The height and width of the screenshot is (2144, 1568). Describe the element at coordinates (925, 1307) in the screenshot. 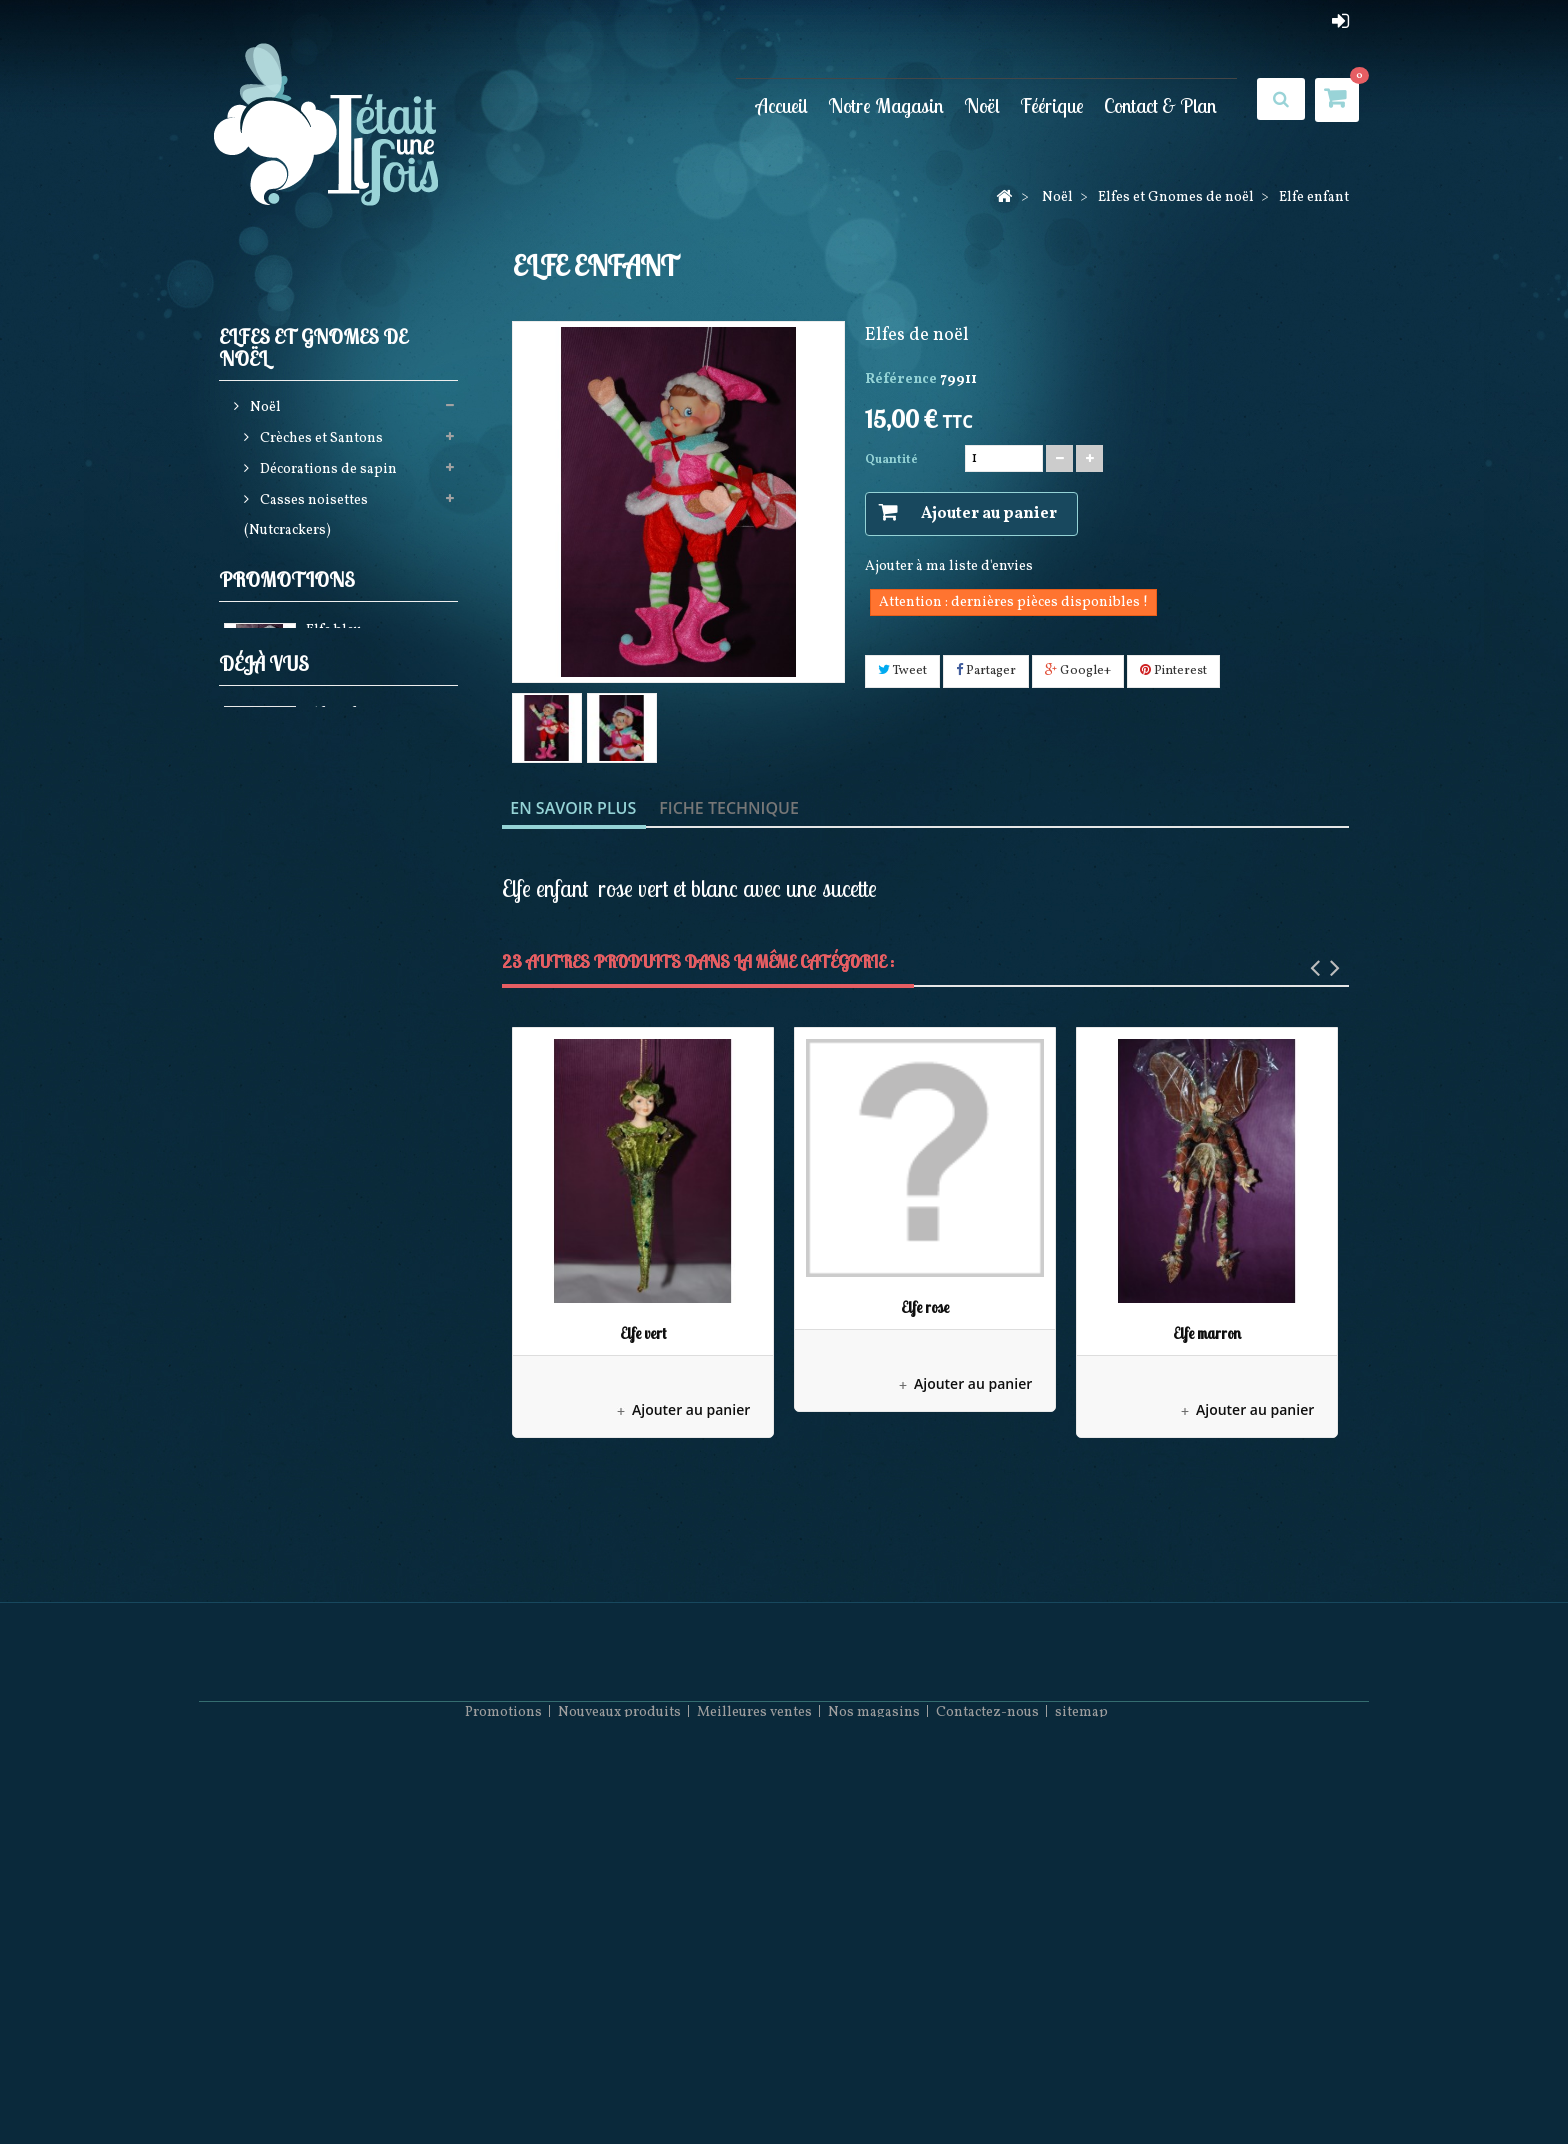

I see `Elfe rose` at that location.